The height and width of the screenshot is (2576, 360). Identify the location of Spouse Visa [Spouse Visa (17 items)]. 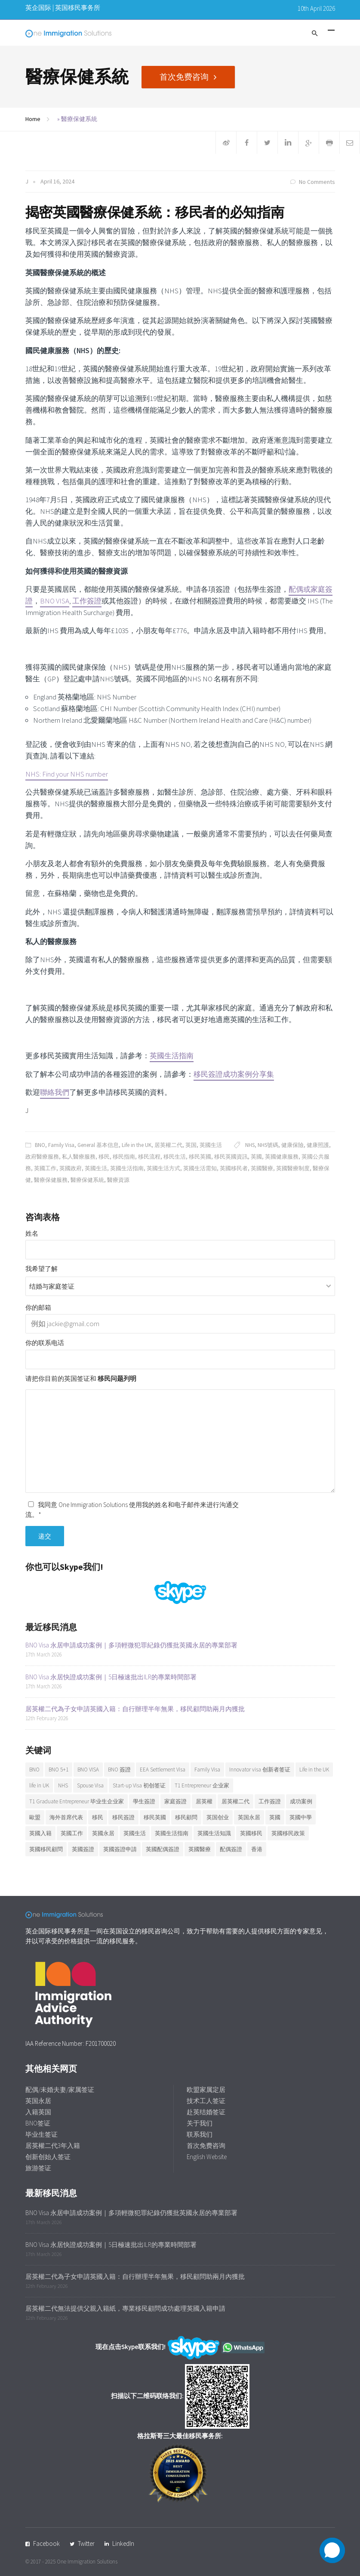
(90, 1785).